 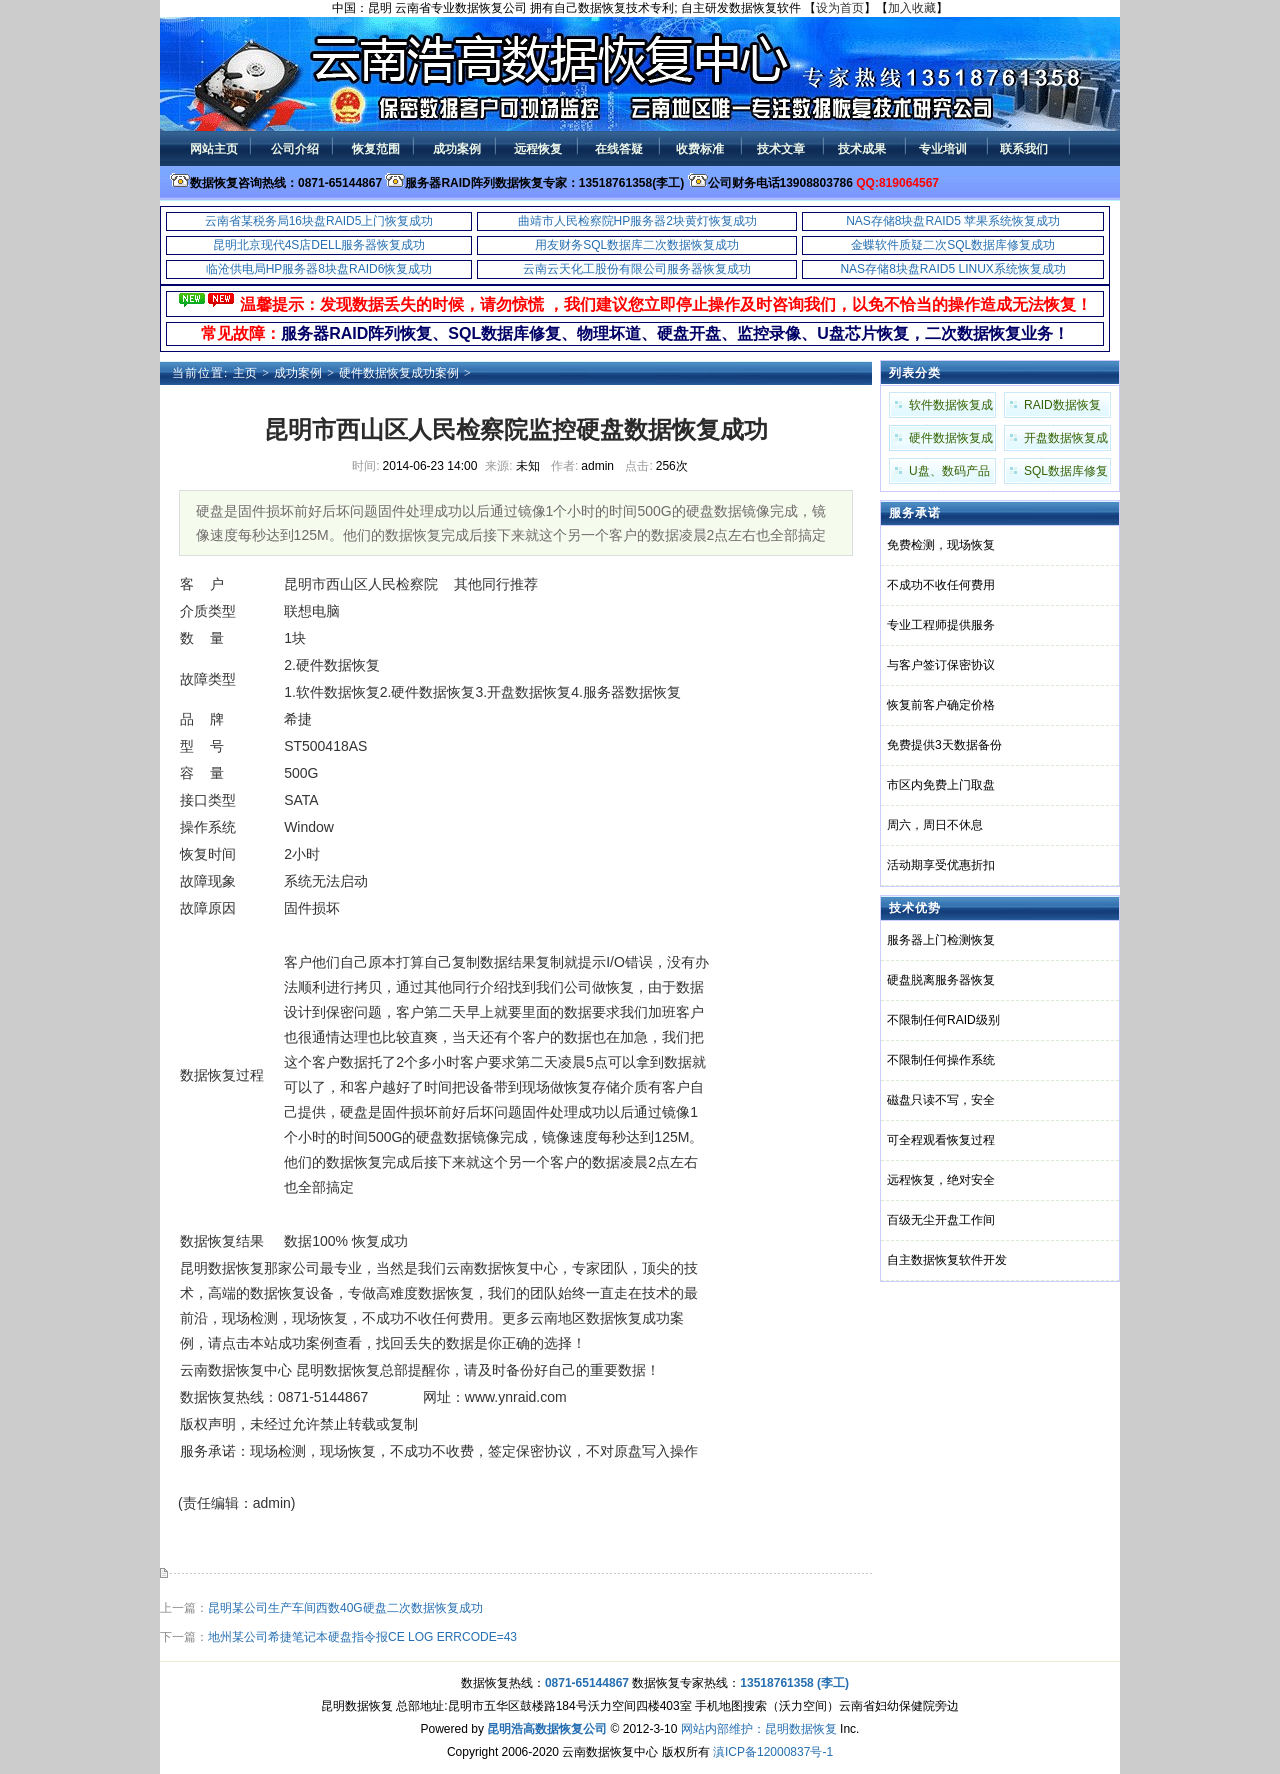 I want to click on 主页, so click(x=245, y=373).